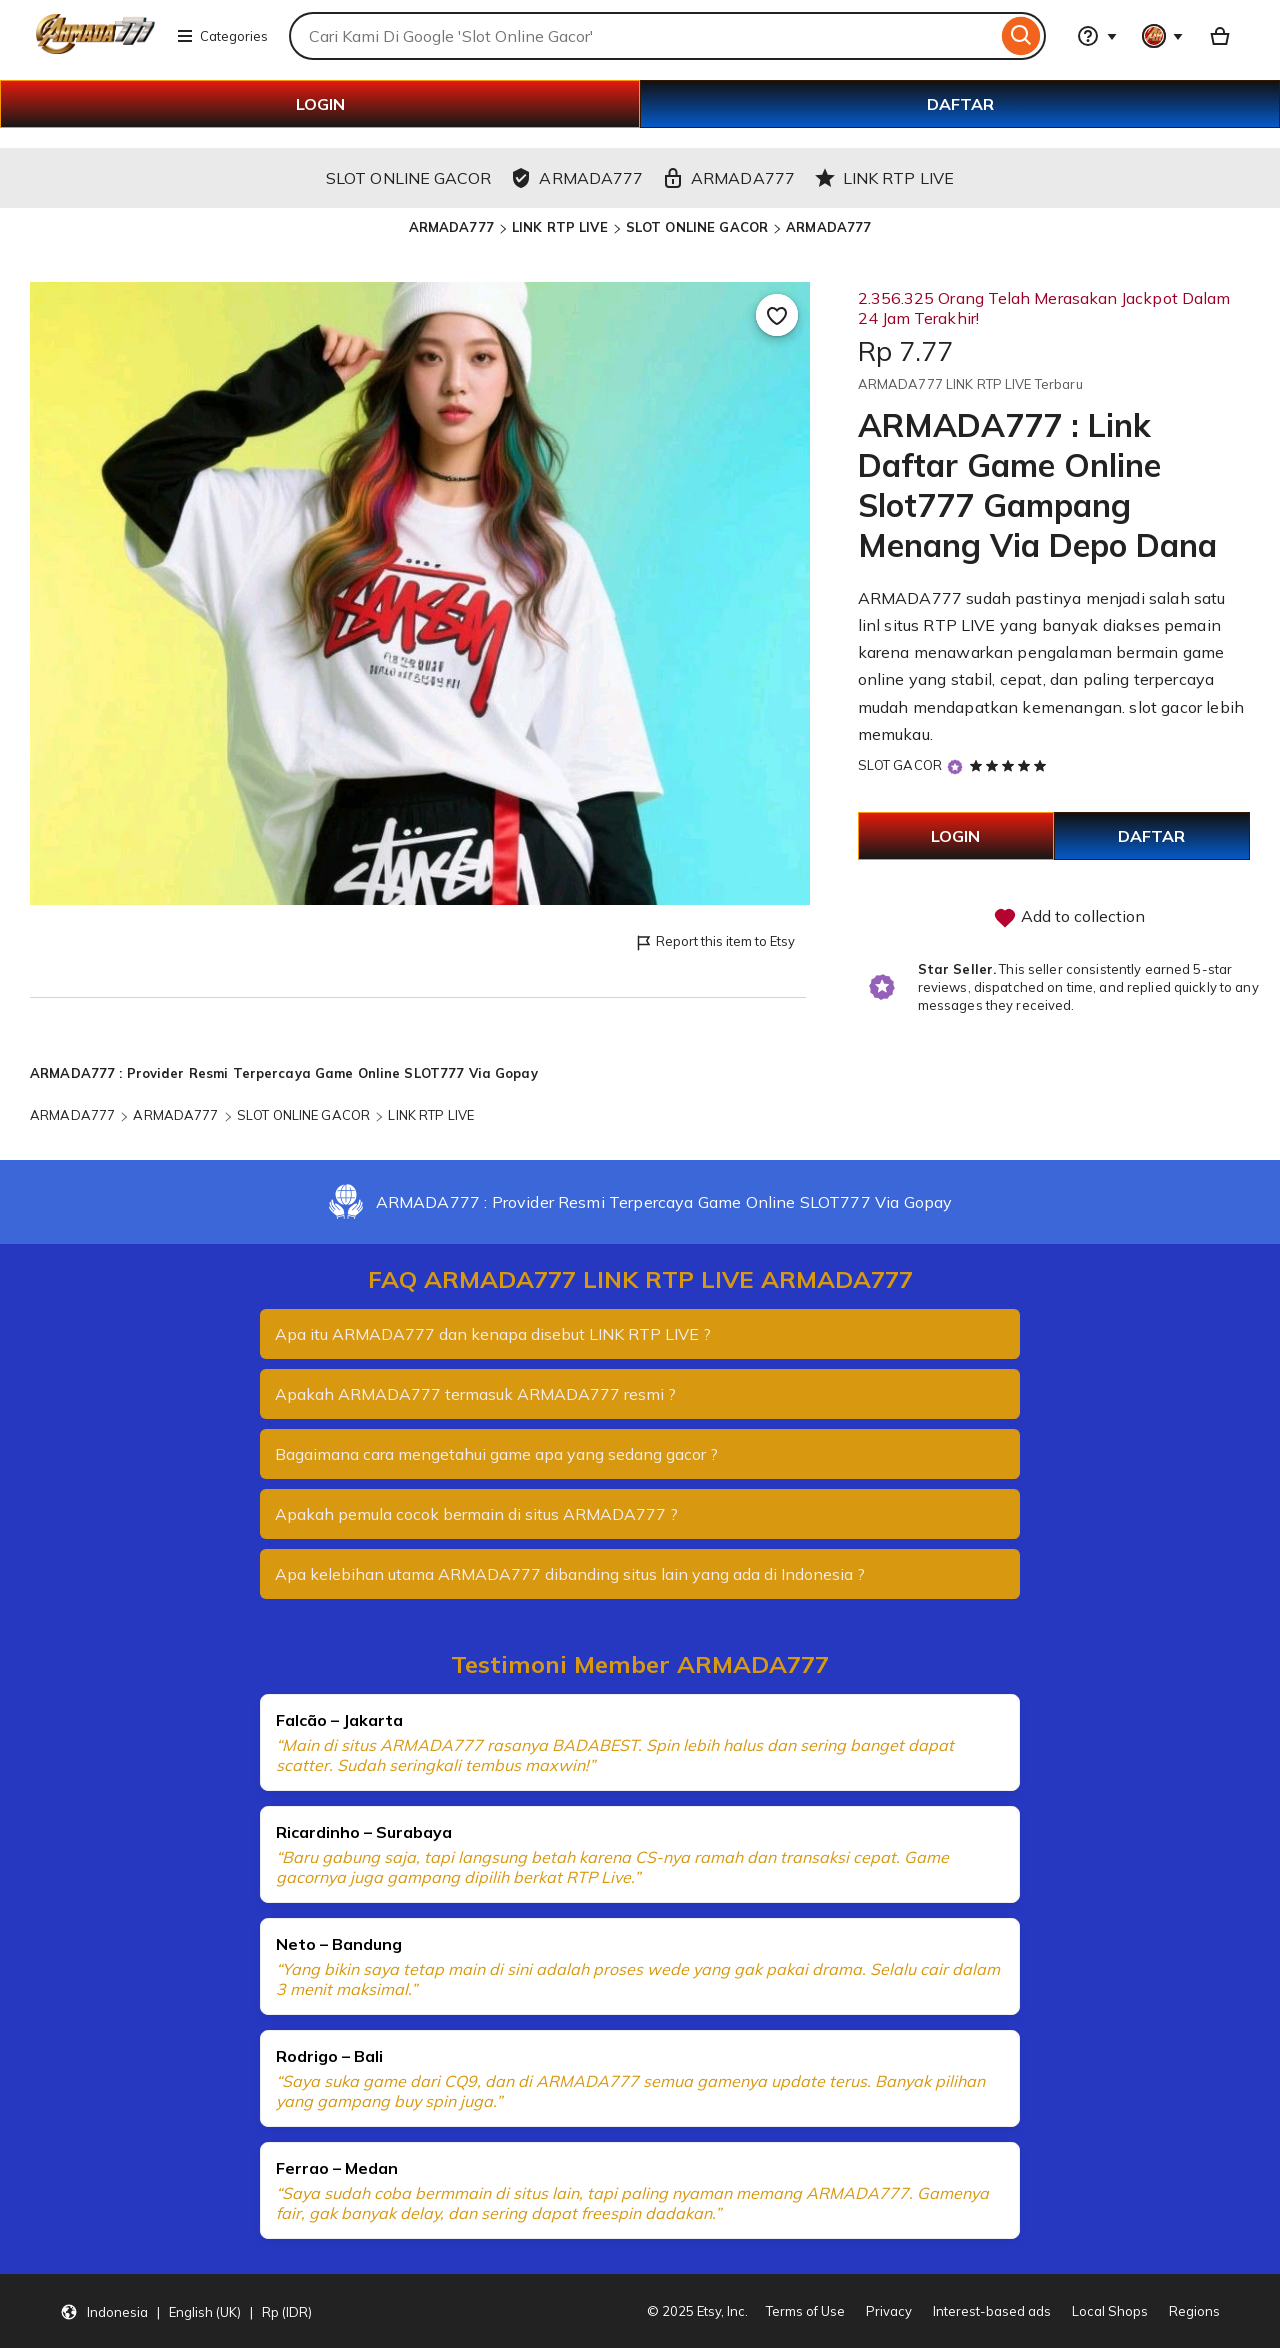  Describe the element at coordinates (222, 36) in the screenshot. I see `Categories` at that location.